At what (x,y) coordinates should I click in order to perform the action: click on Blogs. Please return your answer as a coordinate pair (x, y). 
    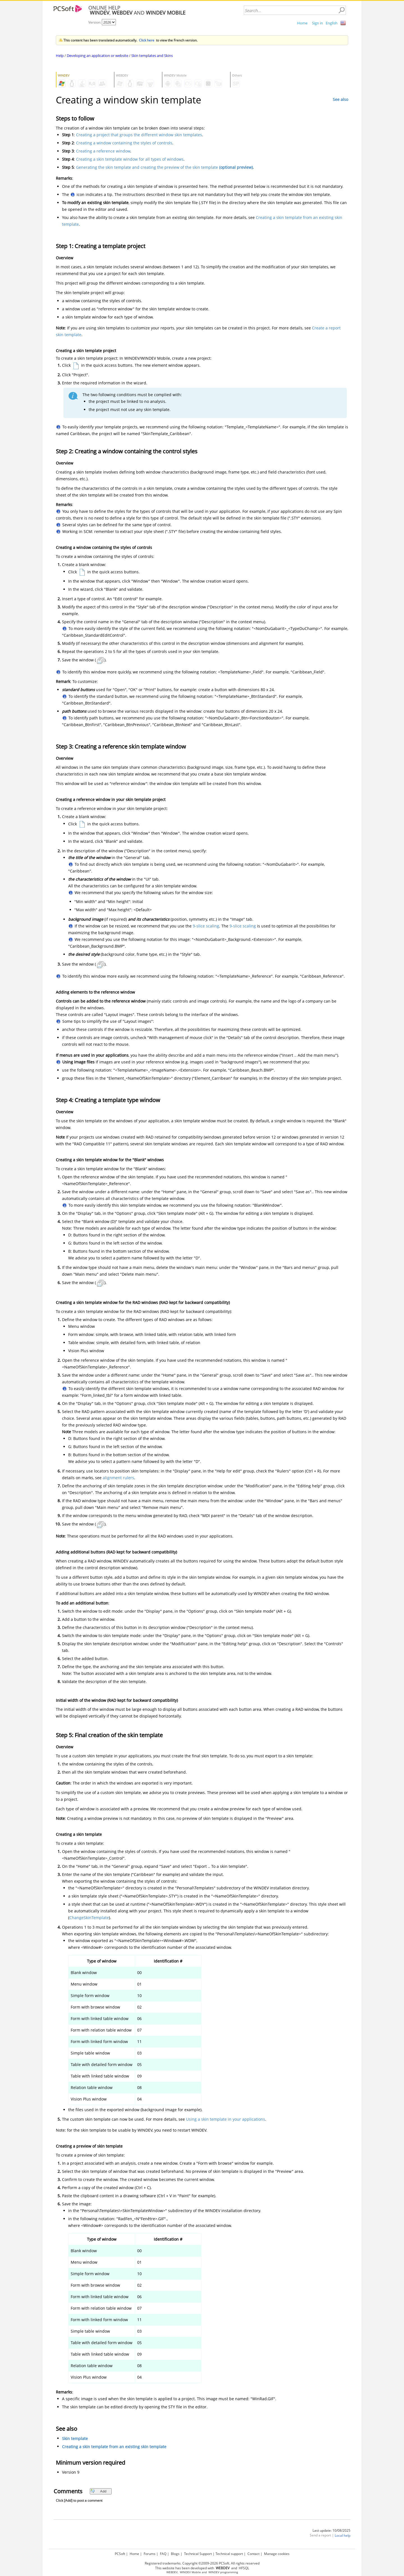
    Looking at the image, I should click on (175, 2553).